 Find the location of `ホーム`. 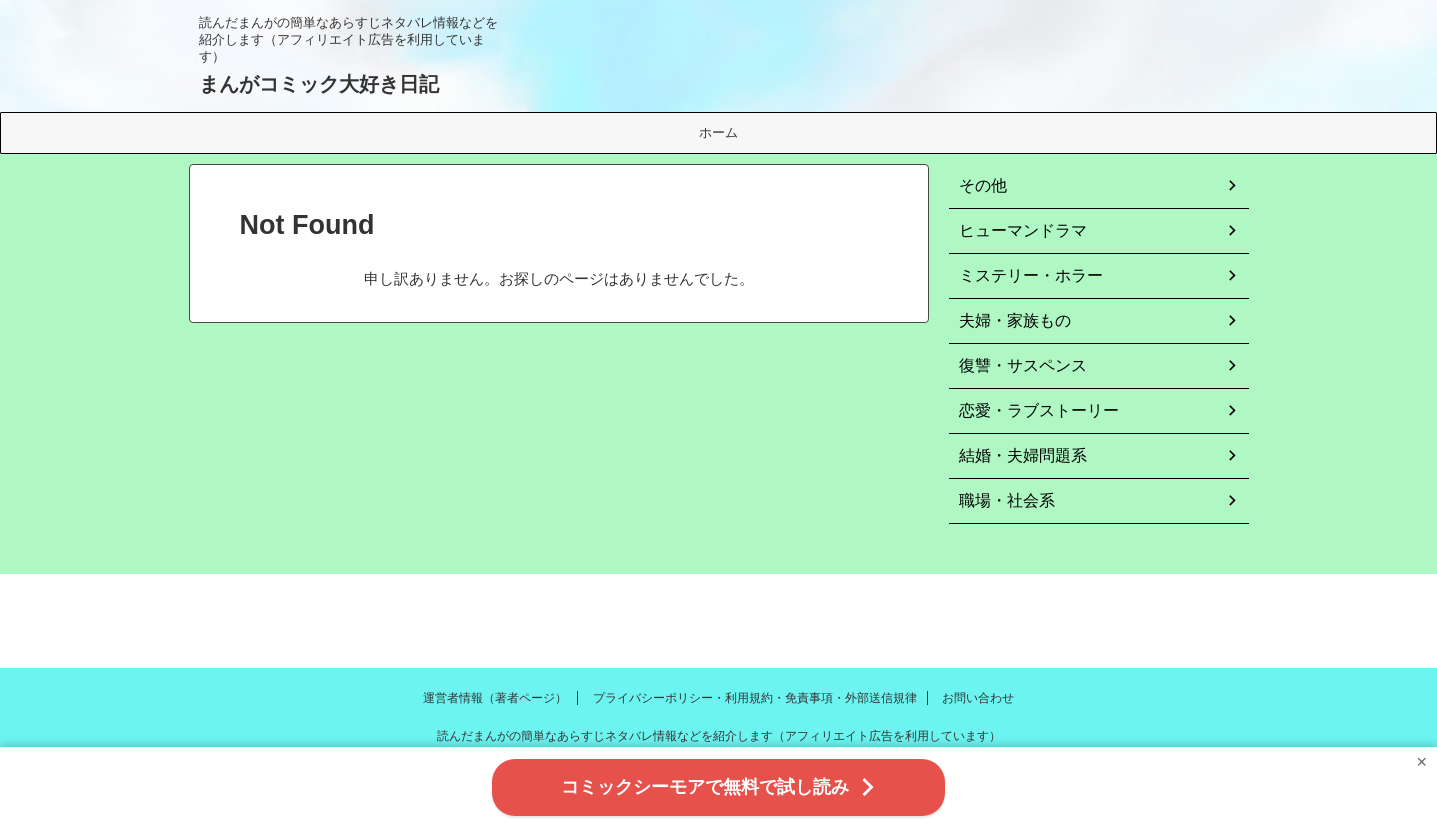

ホーム is located at coordinates (718, 132).